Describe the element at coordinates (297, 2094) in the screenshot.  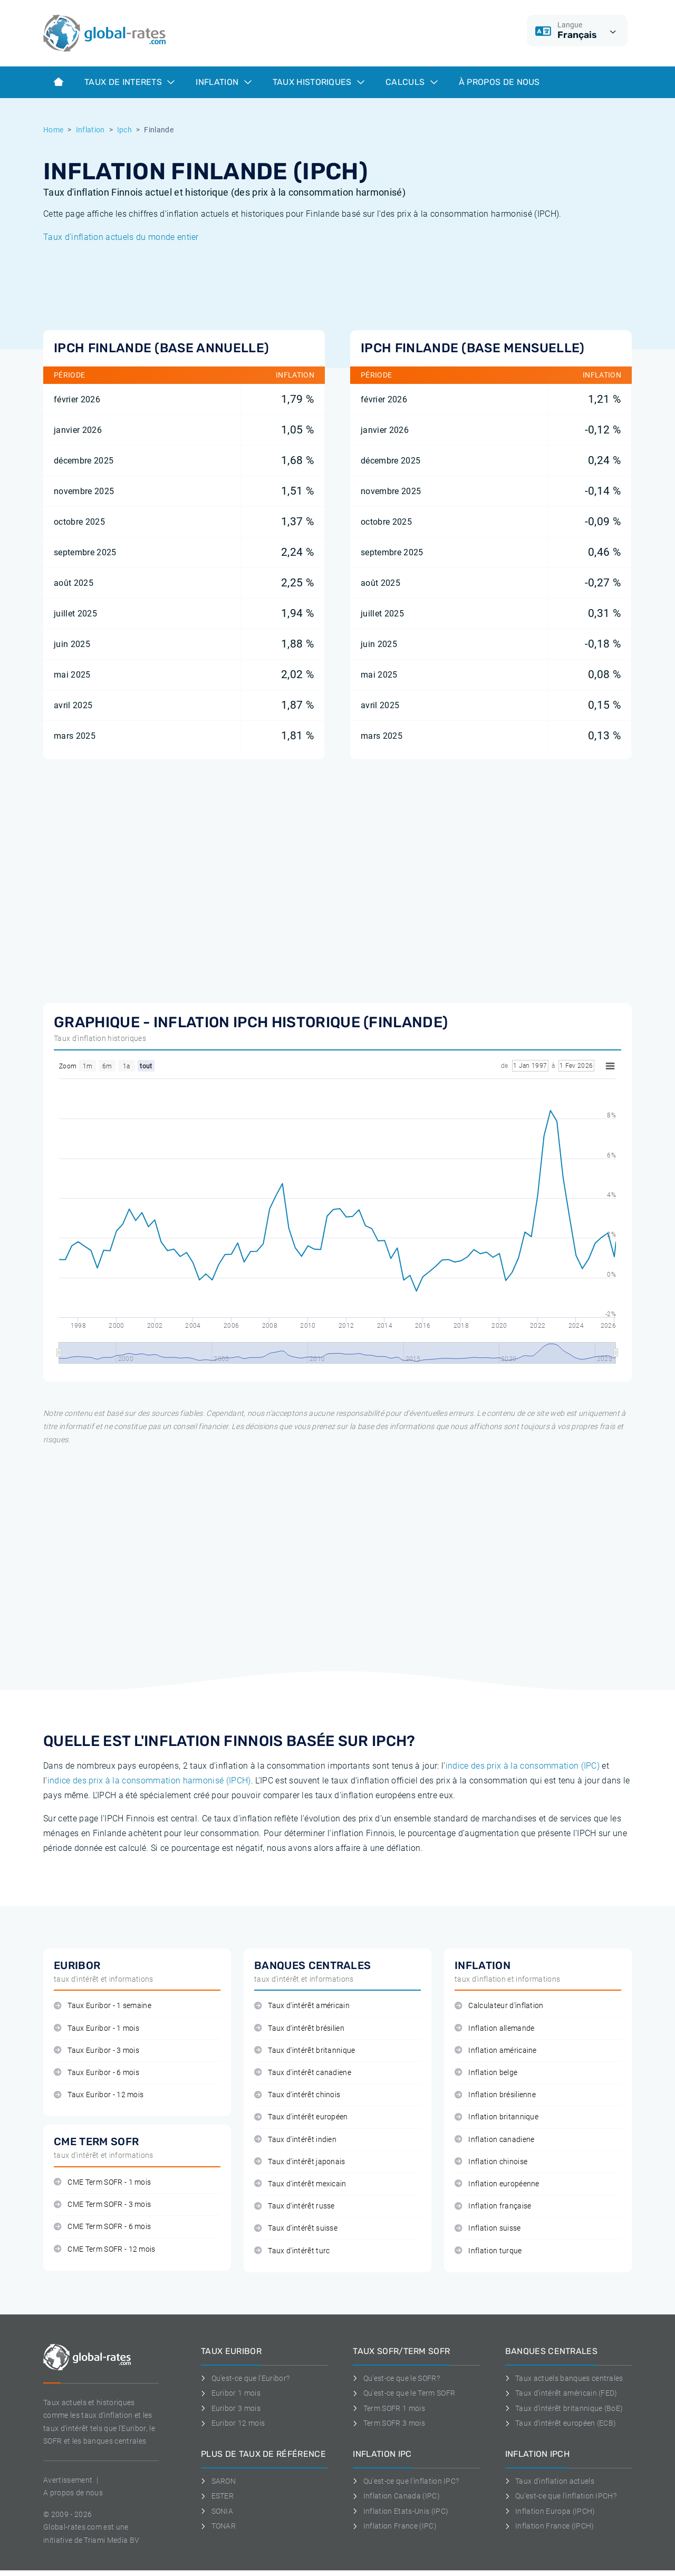
I see `Taux d'intérêt chinois` at that location.